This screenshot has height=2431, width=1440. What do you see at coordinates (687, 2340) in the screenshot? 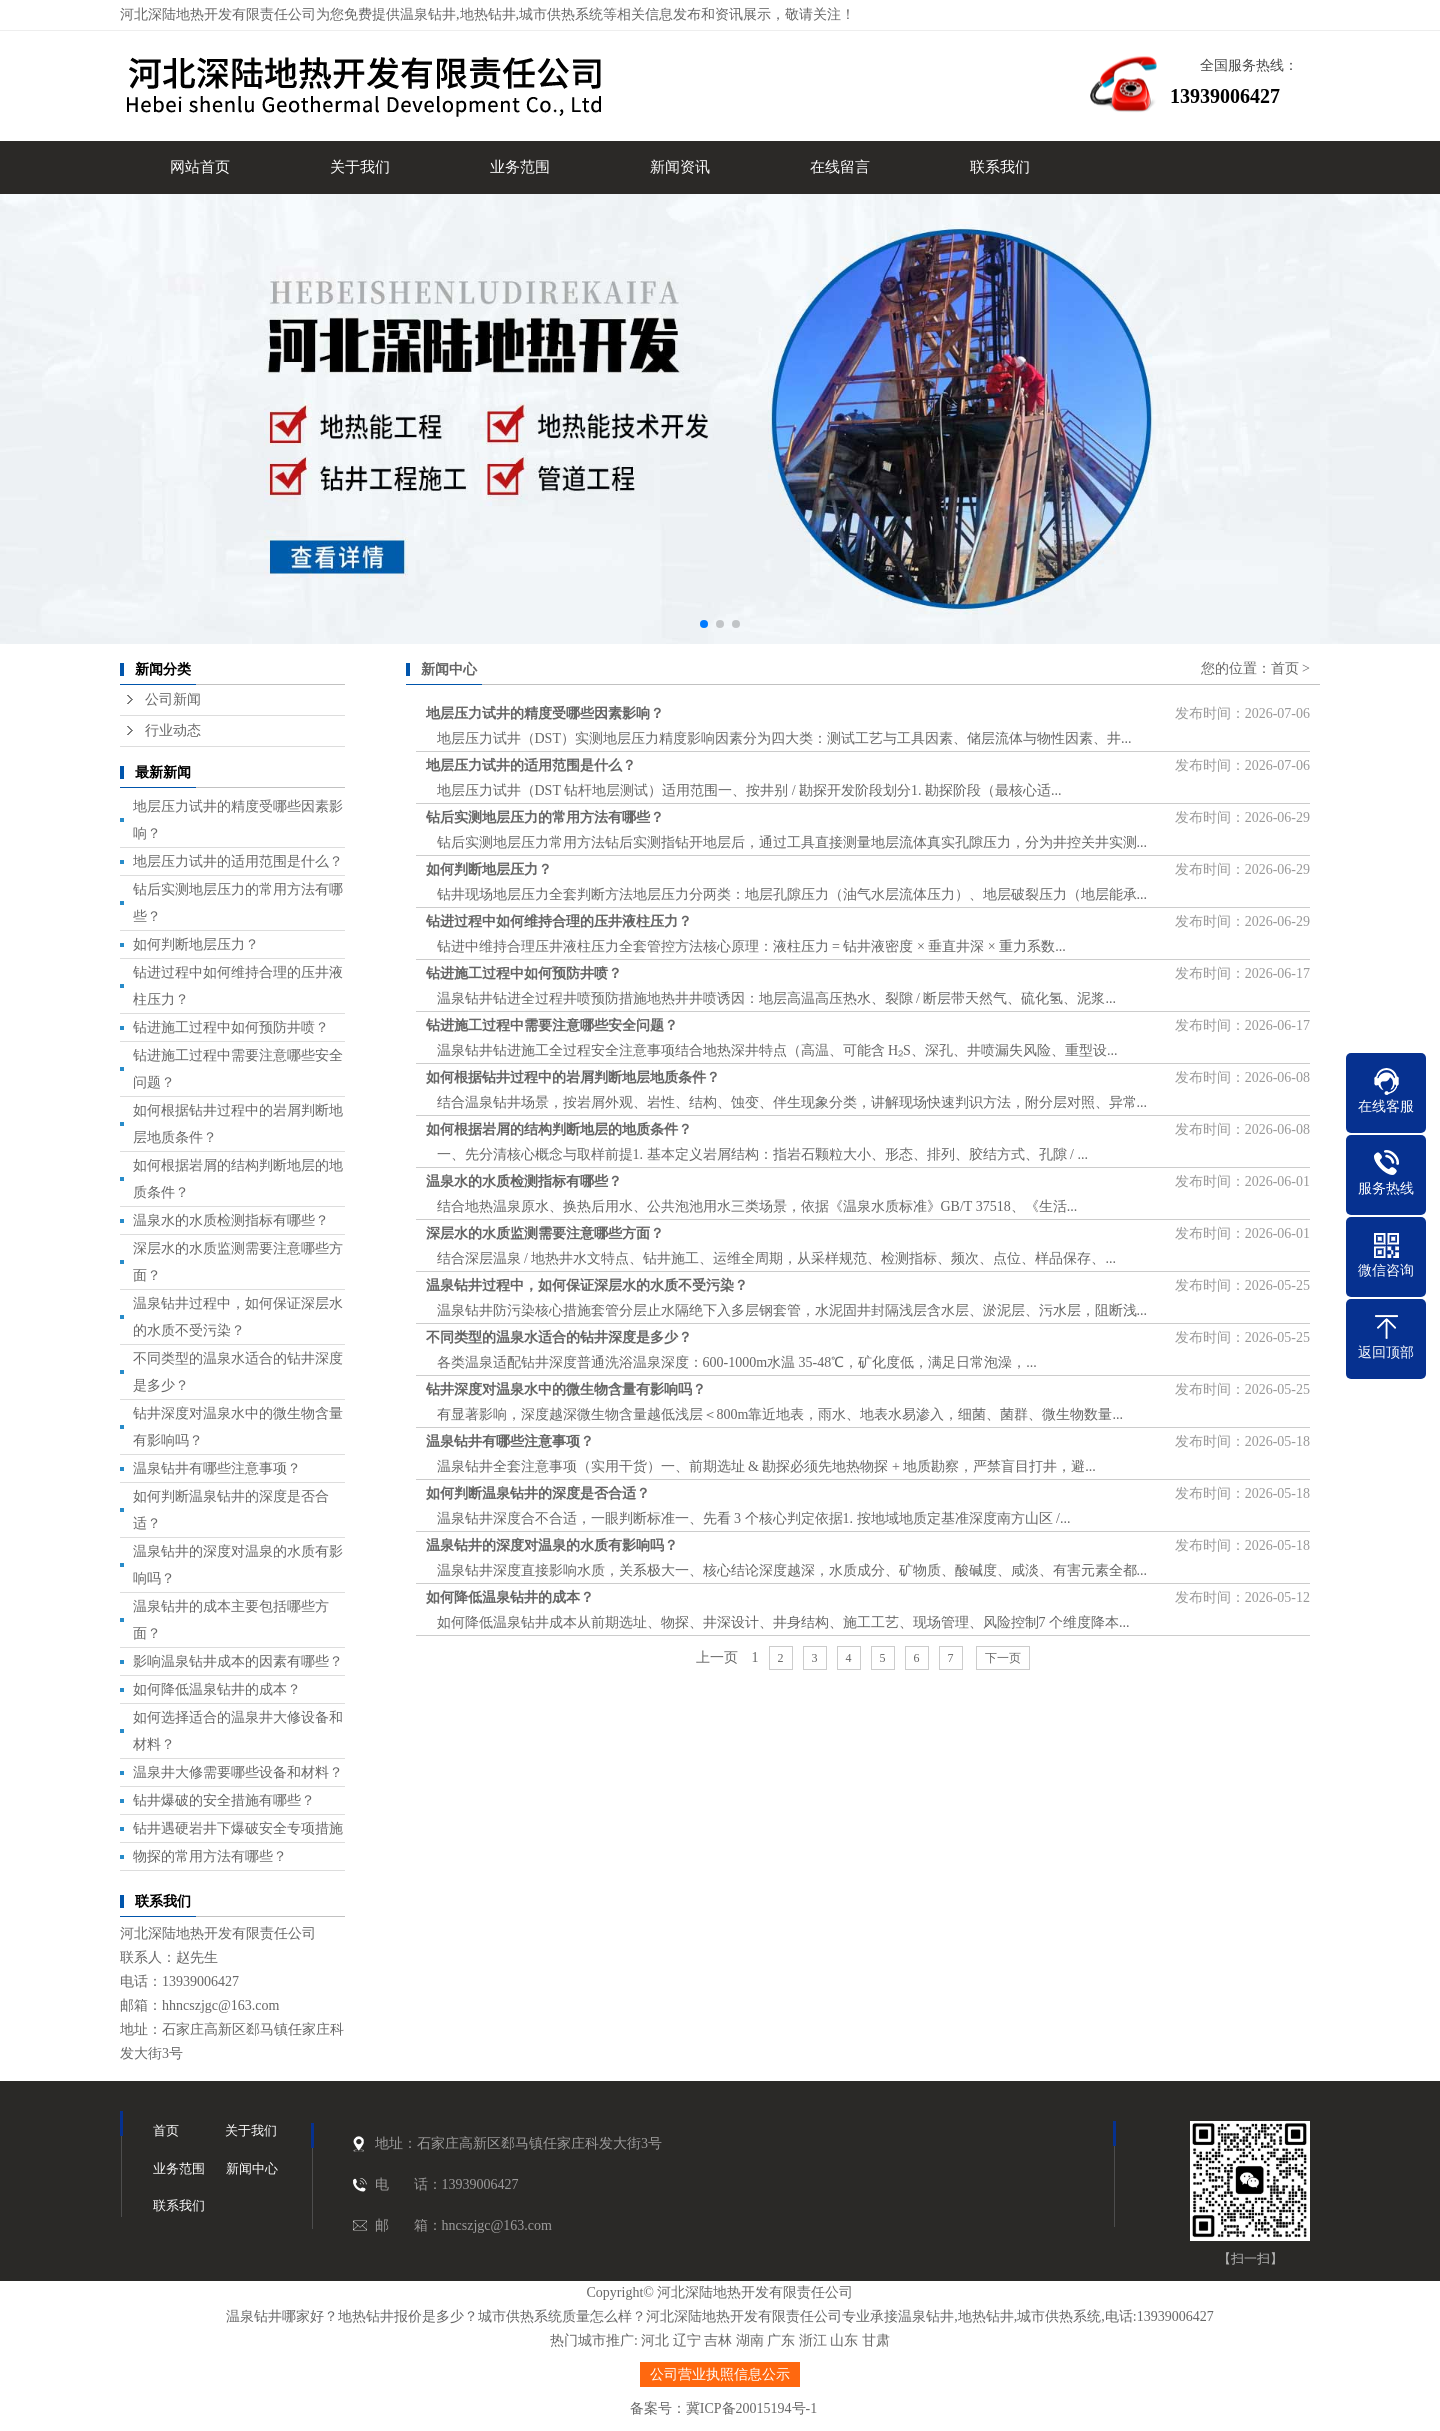
I see `辽宁` at bounding box center [687, 2340].